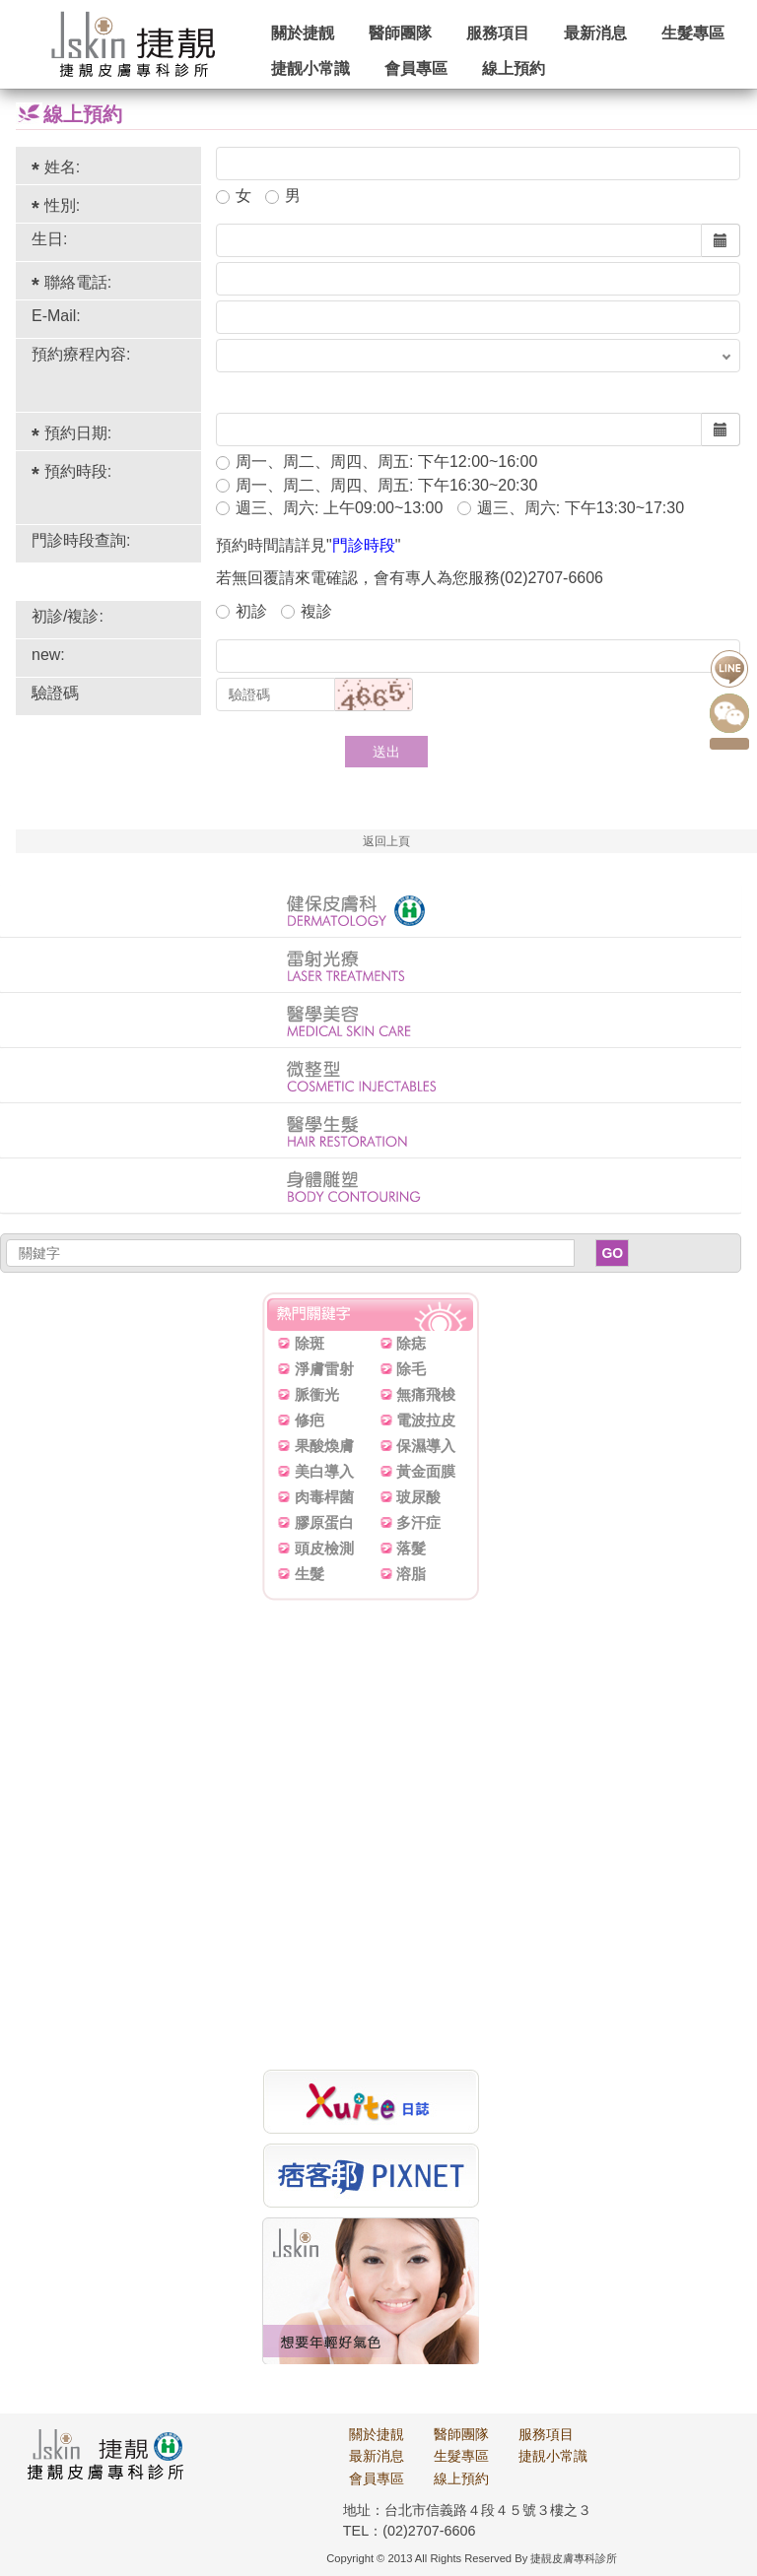  I want to click on 黃金面膜, so click(425, 1471).